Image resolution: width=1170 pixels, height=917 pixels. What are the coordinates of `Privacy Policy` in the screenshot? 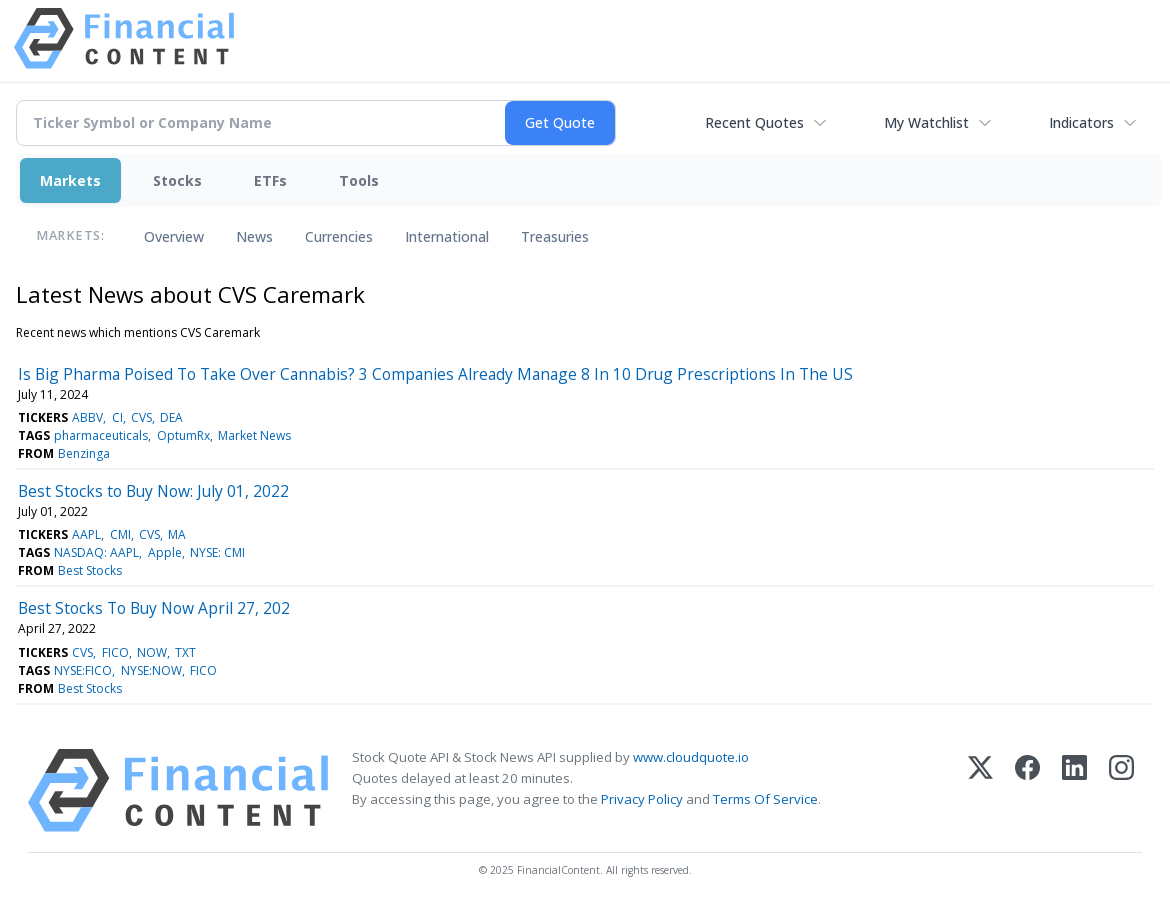 It's located at (642, 799).